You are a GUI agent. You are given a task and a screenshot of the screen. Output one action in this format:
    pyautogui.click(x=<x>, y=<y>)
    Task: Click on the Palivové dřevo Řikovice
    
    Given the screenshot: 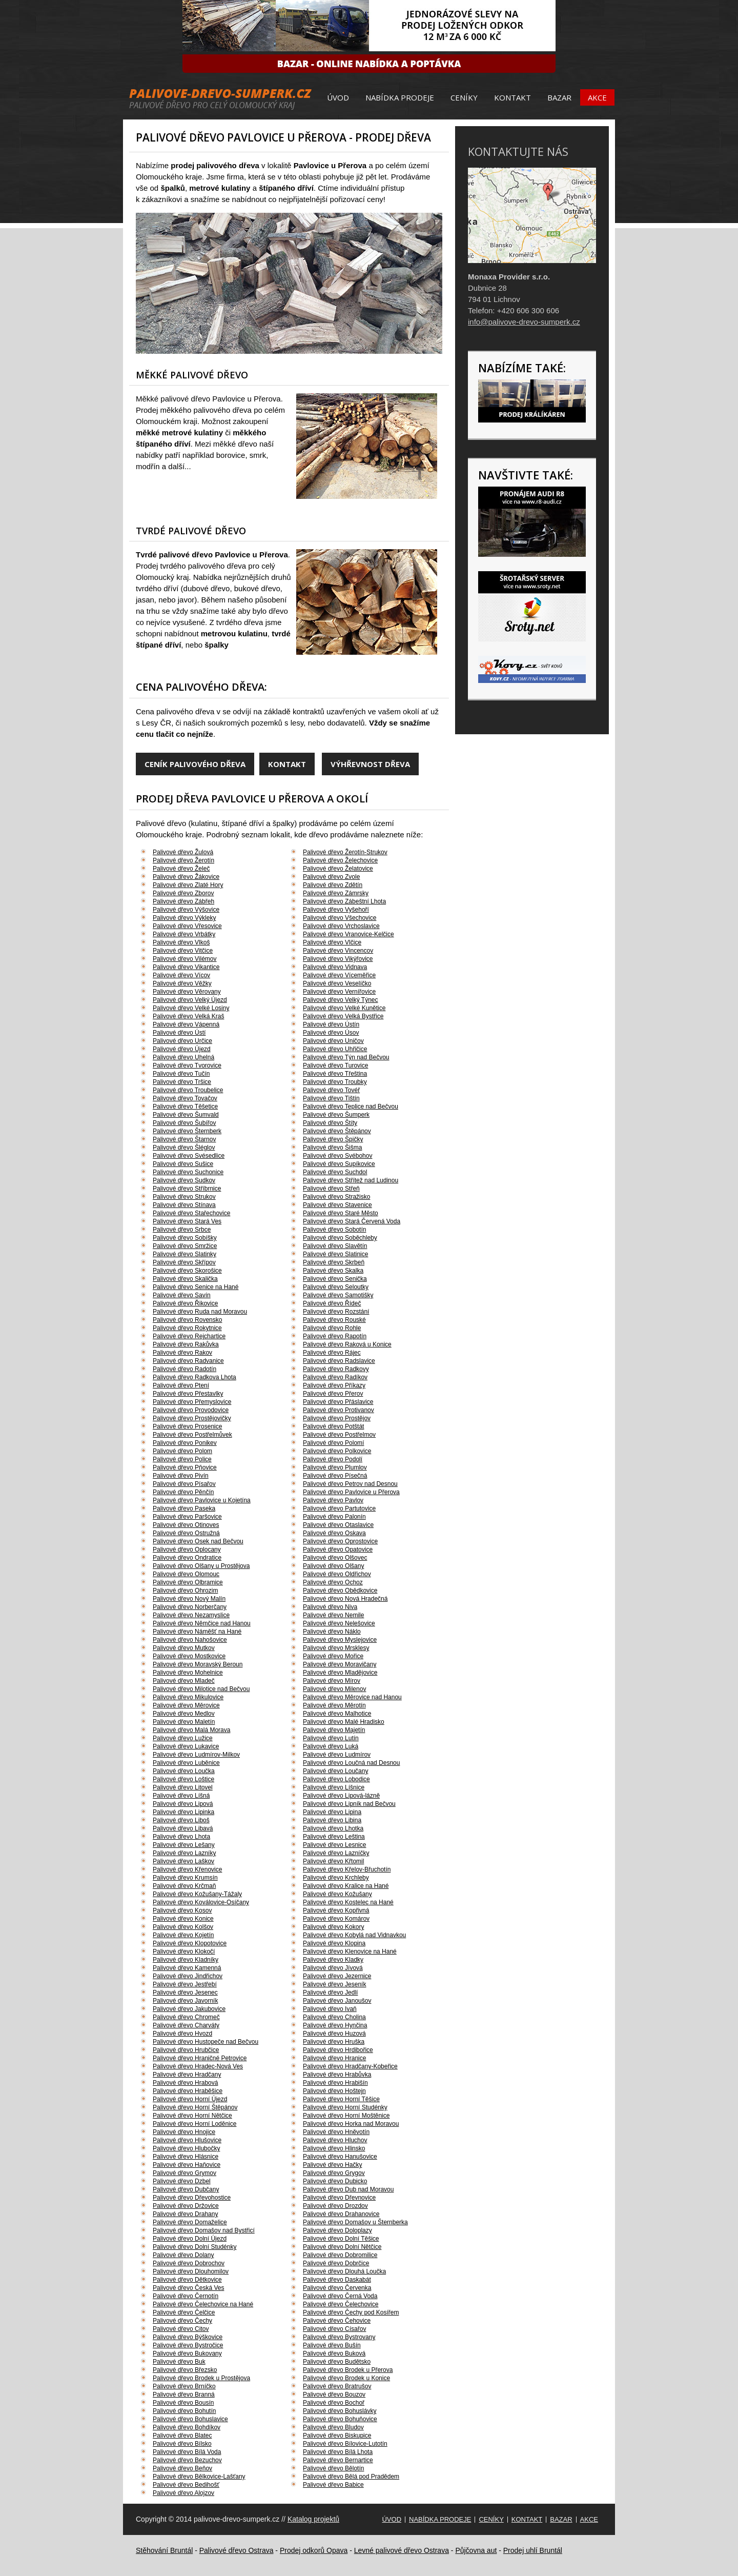 What is the action you would take?
    pyautogui.click(x=185, y=1303)
    